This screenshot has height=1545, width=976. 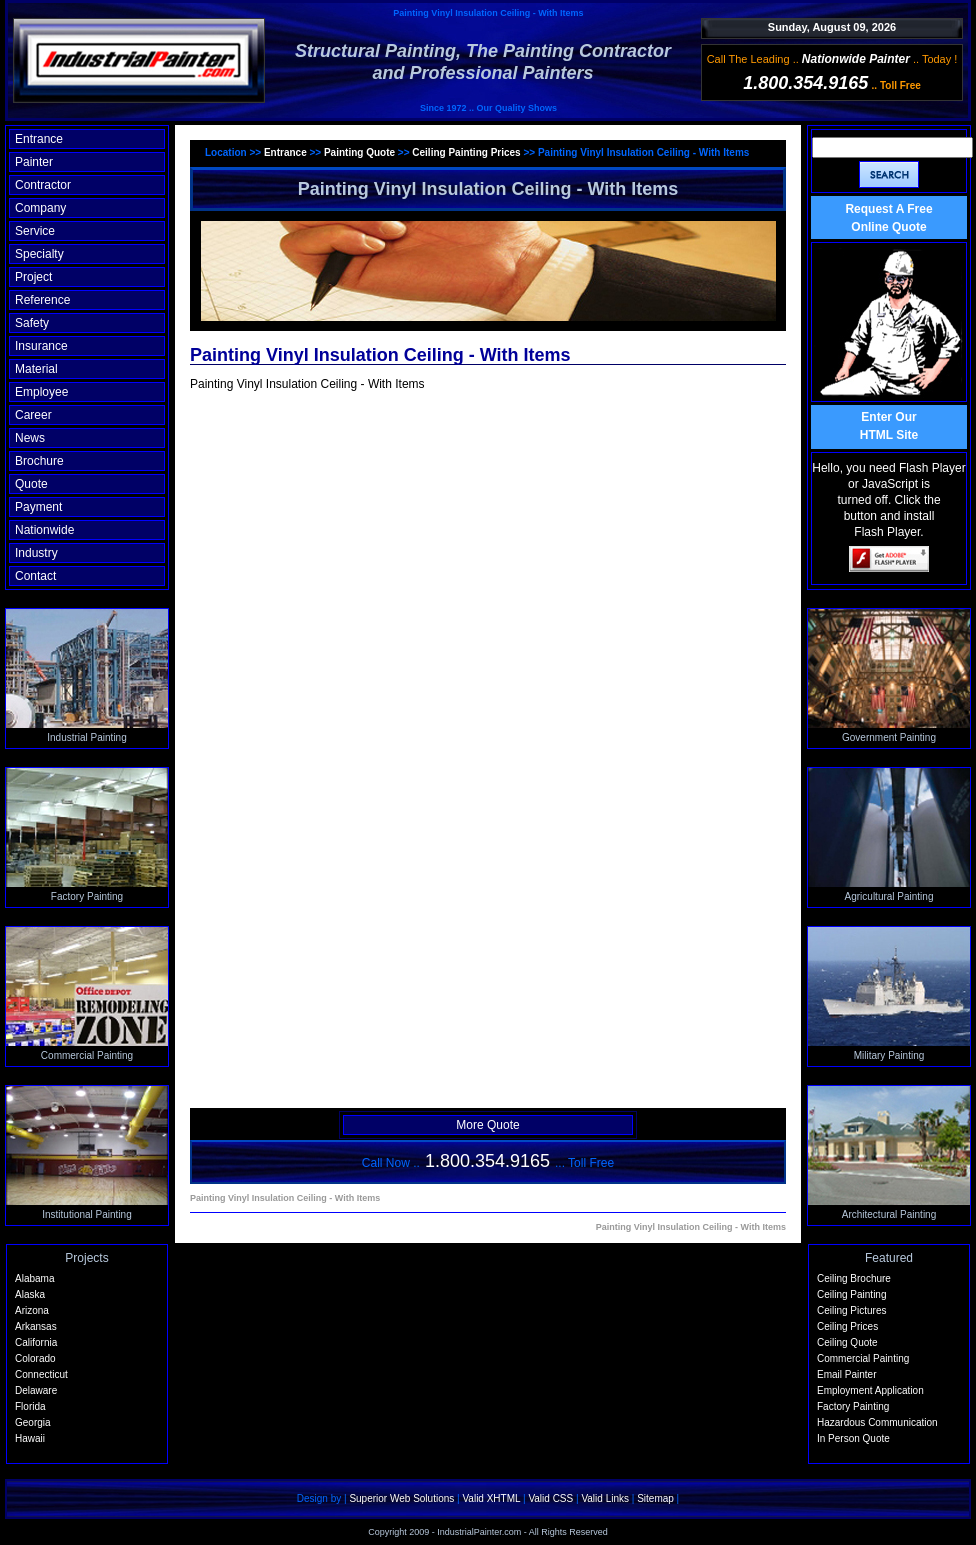 What do you see at coordinates (852, 1294) in the screenshot?
I see `Ceiling Painting` at bounding box center [852, 1294].